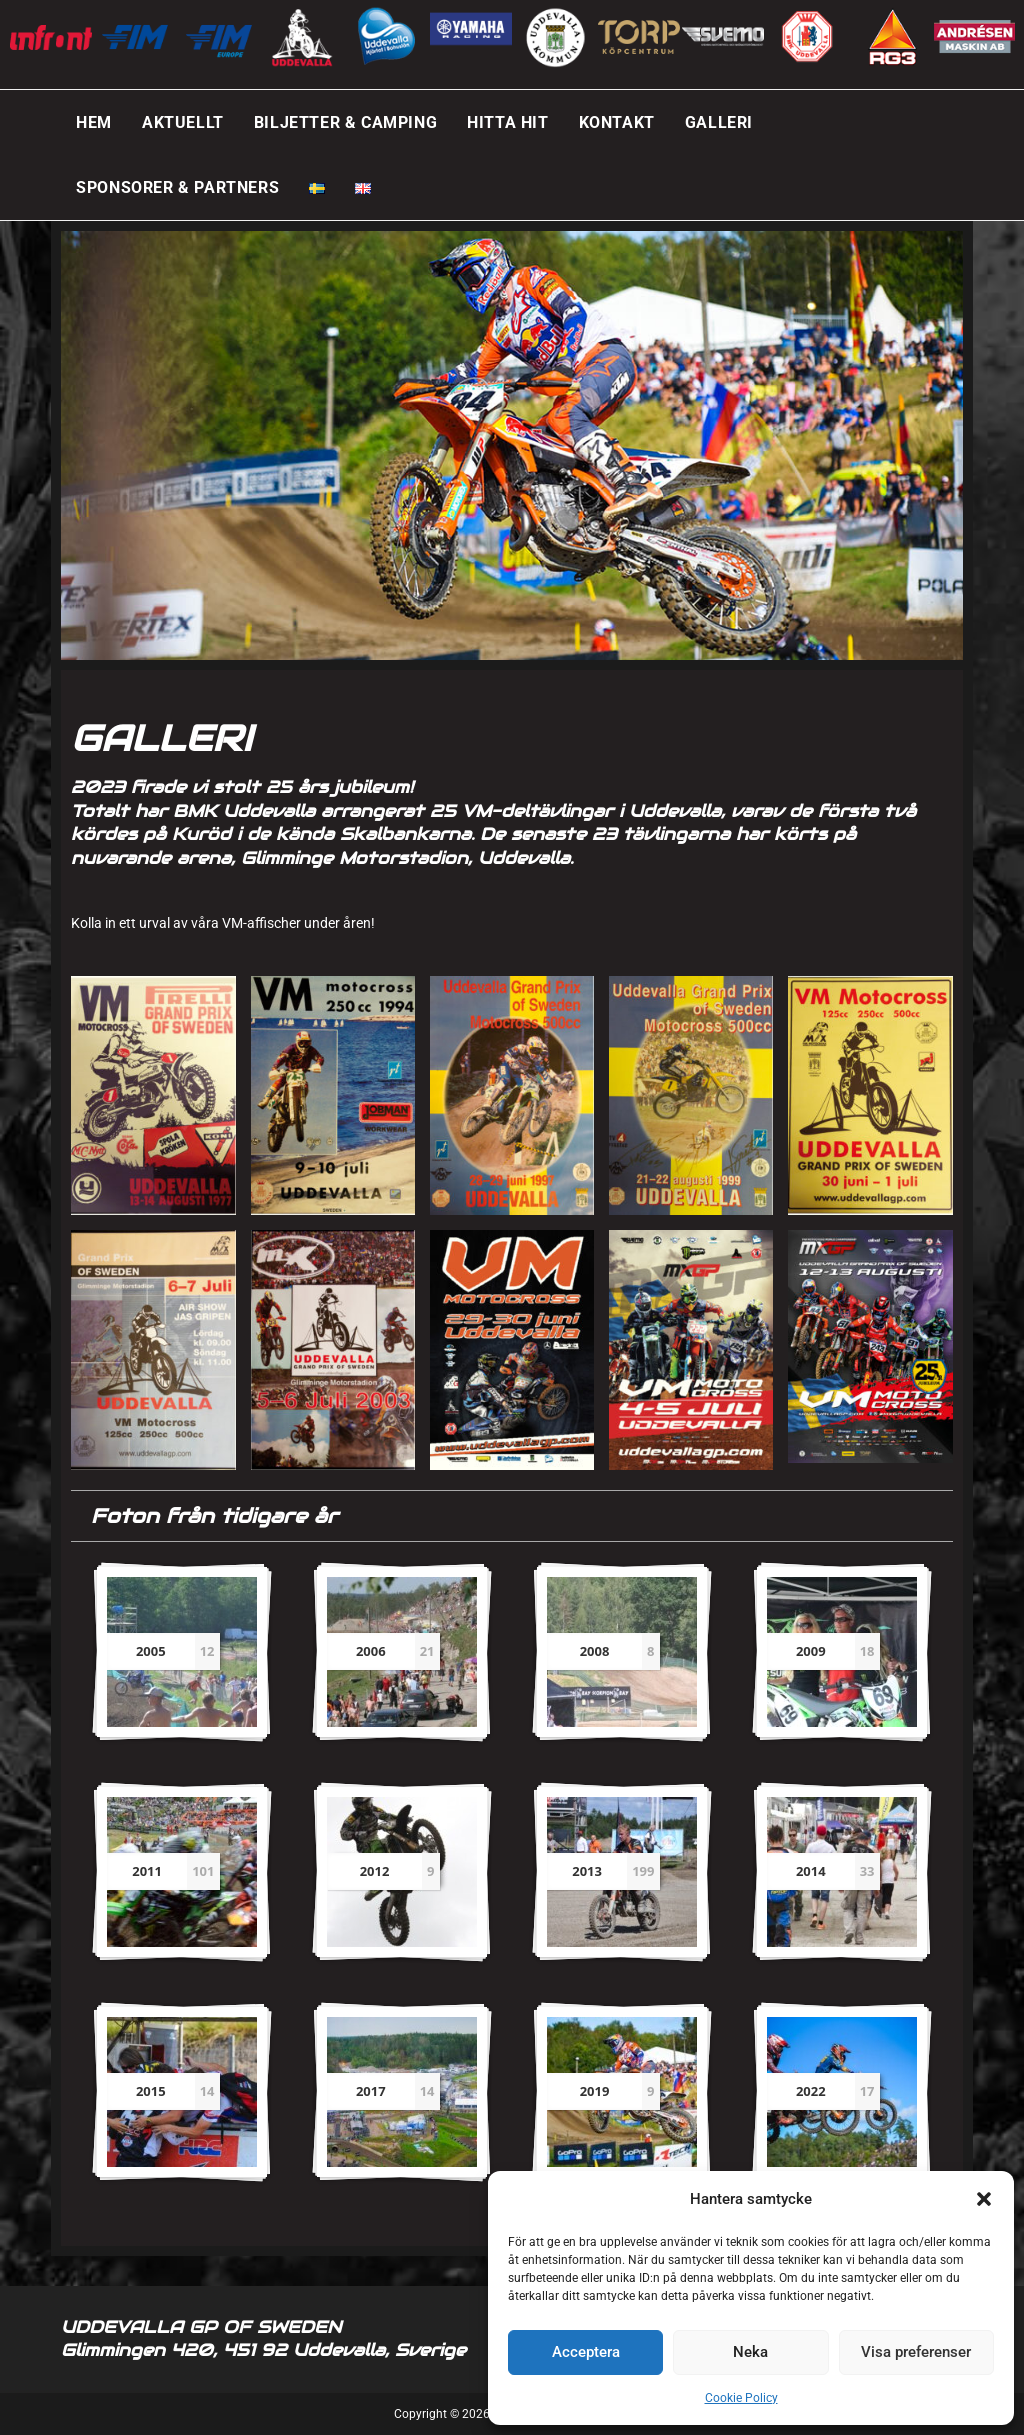 The image size is (1024, 2435). Describe the element at coordinates (586, 2352) in the screenshot. I see `Acceptera` at that location.